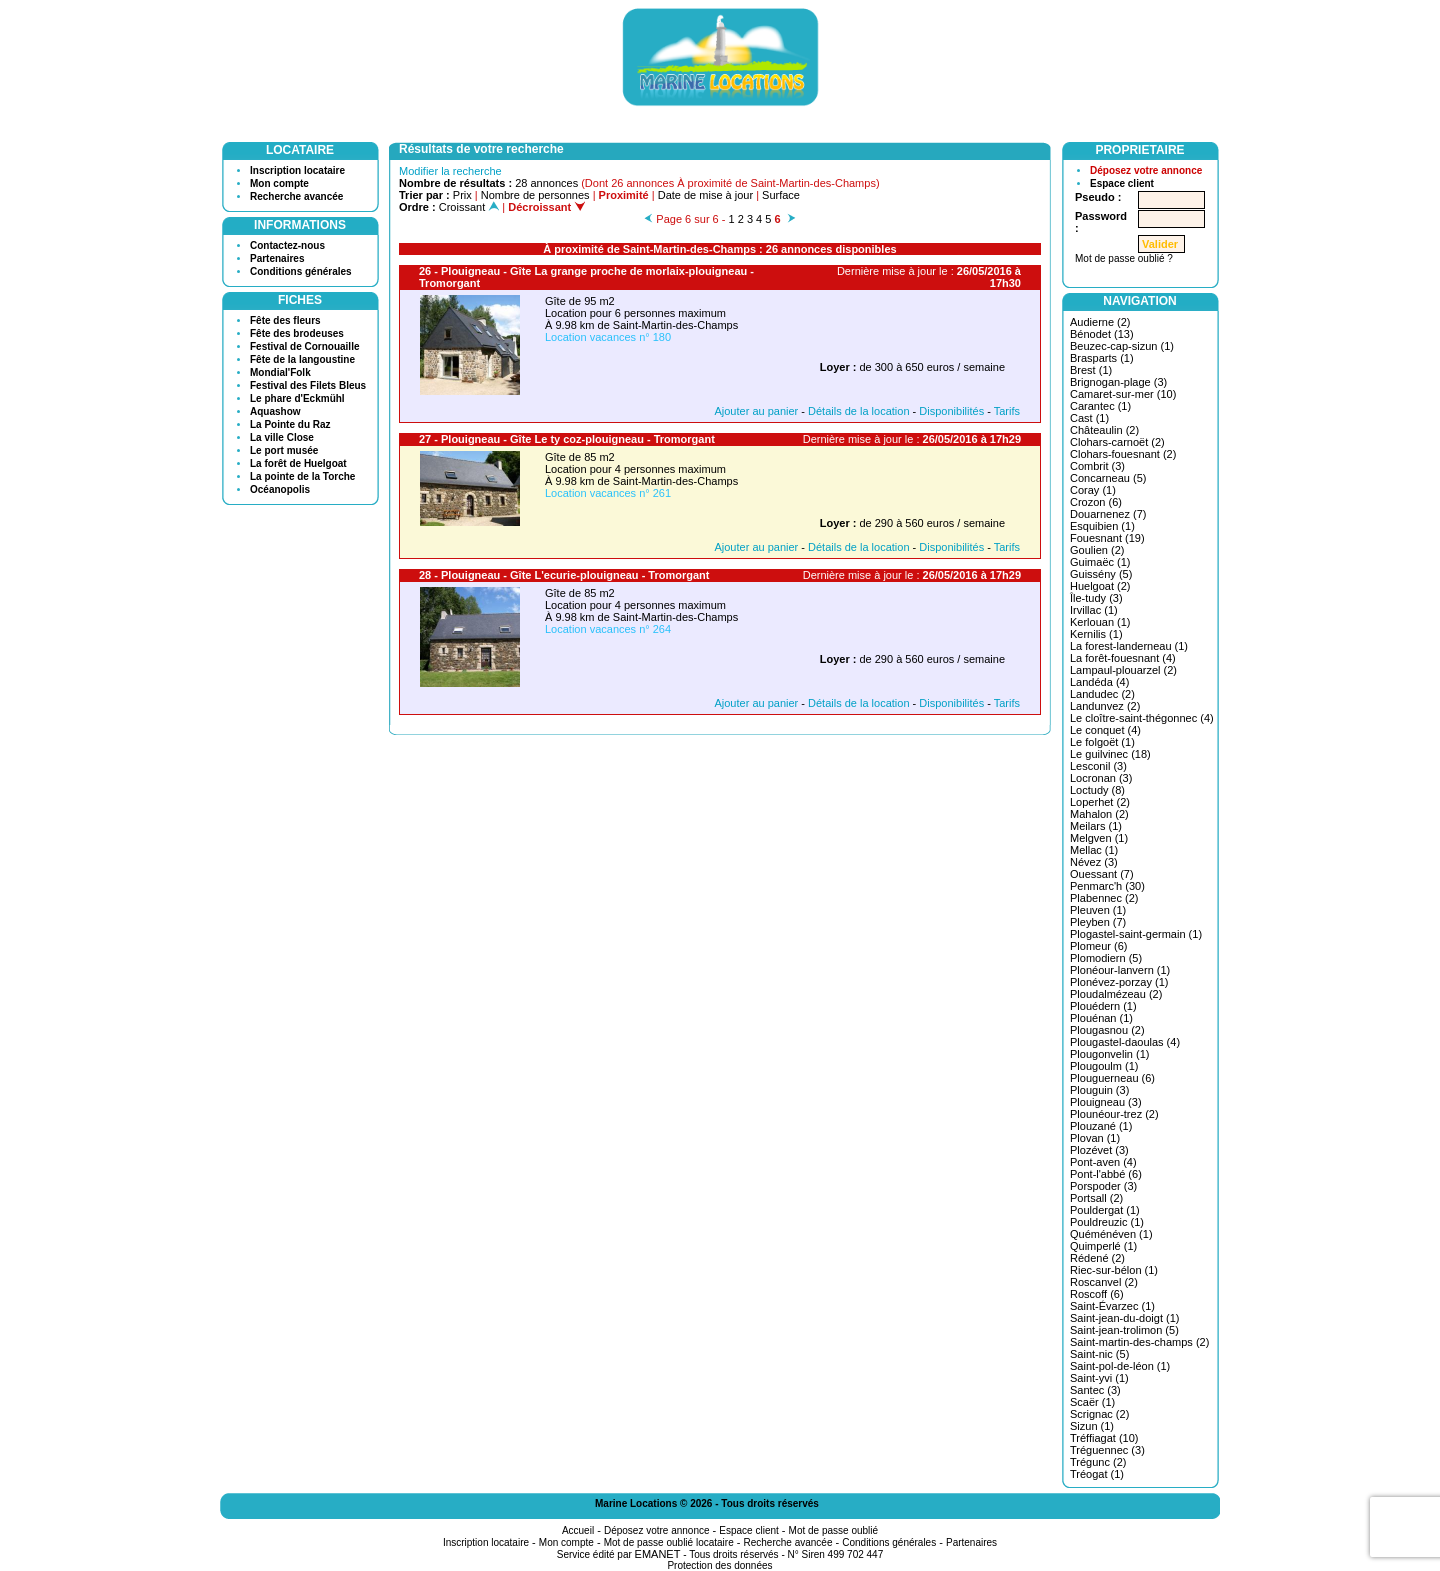 The width and height of the screenshot is (1440, 1571). Describe the element at coordinates (1095, 1390) in the screenshot. I see `Santec (3)` at that location.